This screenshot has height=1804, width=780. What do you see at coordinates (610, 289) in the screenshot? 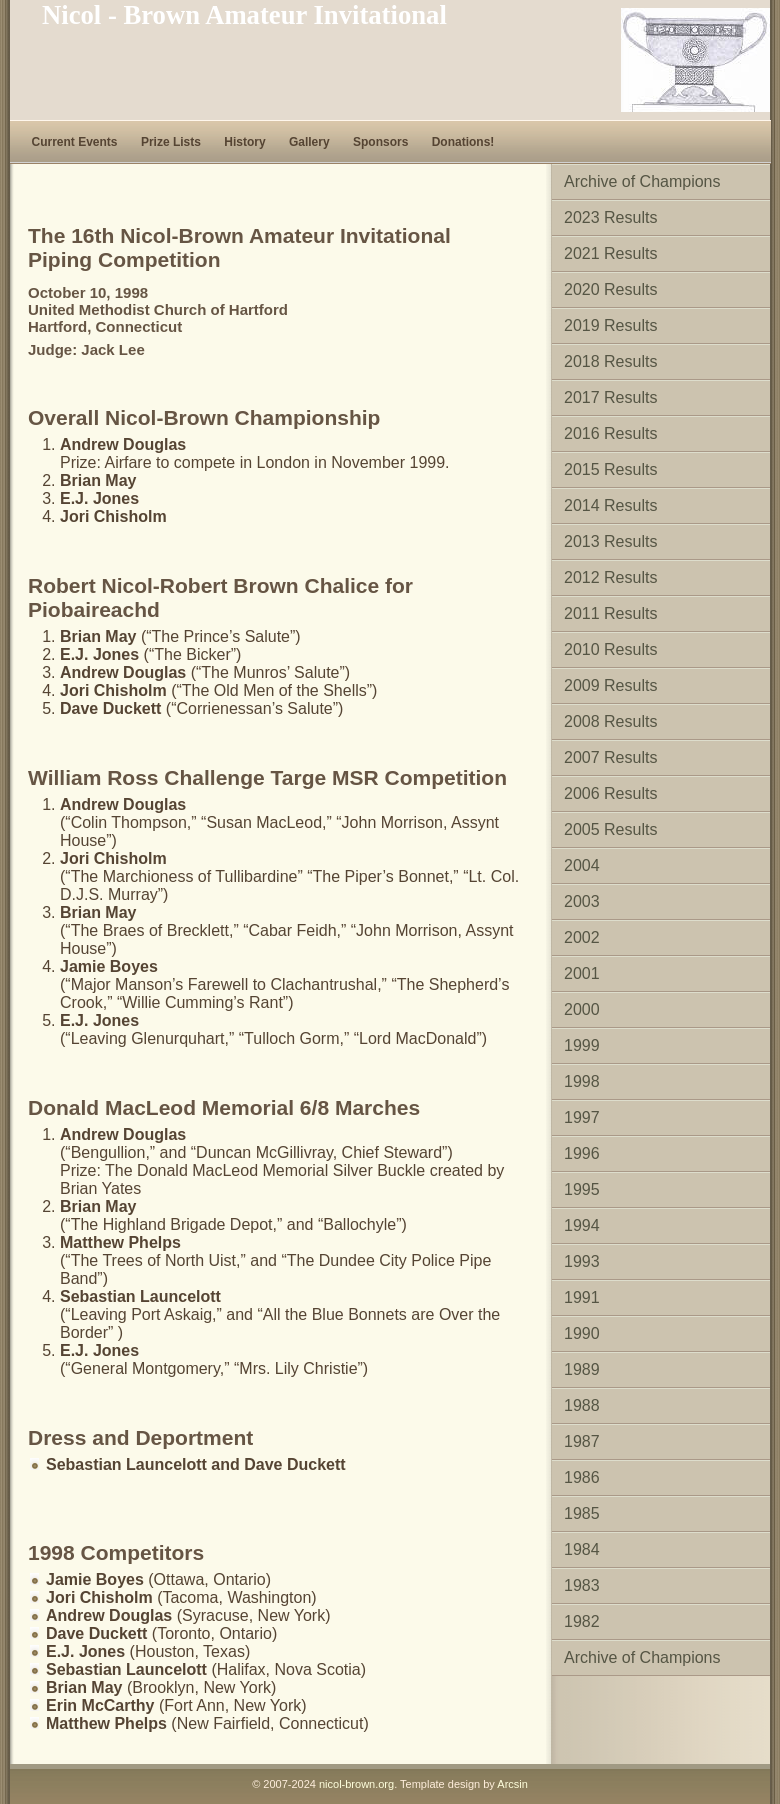
I see `2020 Results` at bounding box center [610, 289].